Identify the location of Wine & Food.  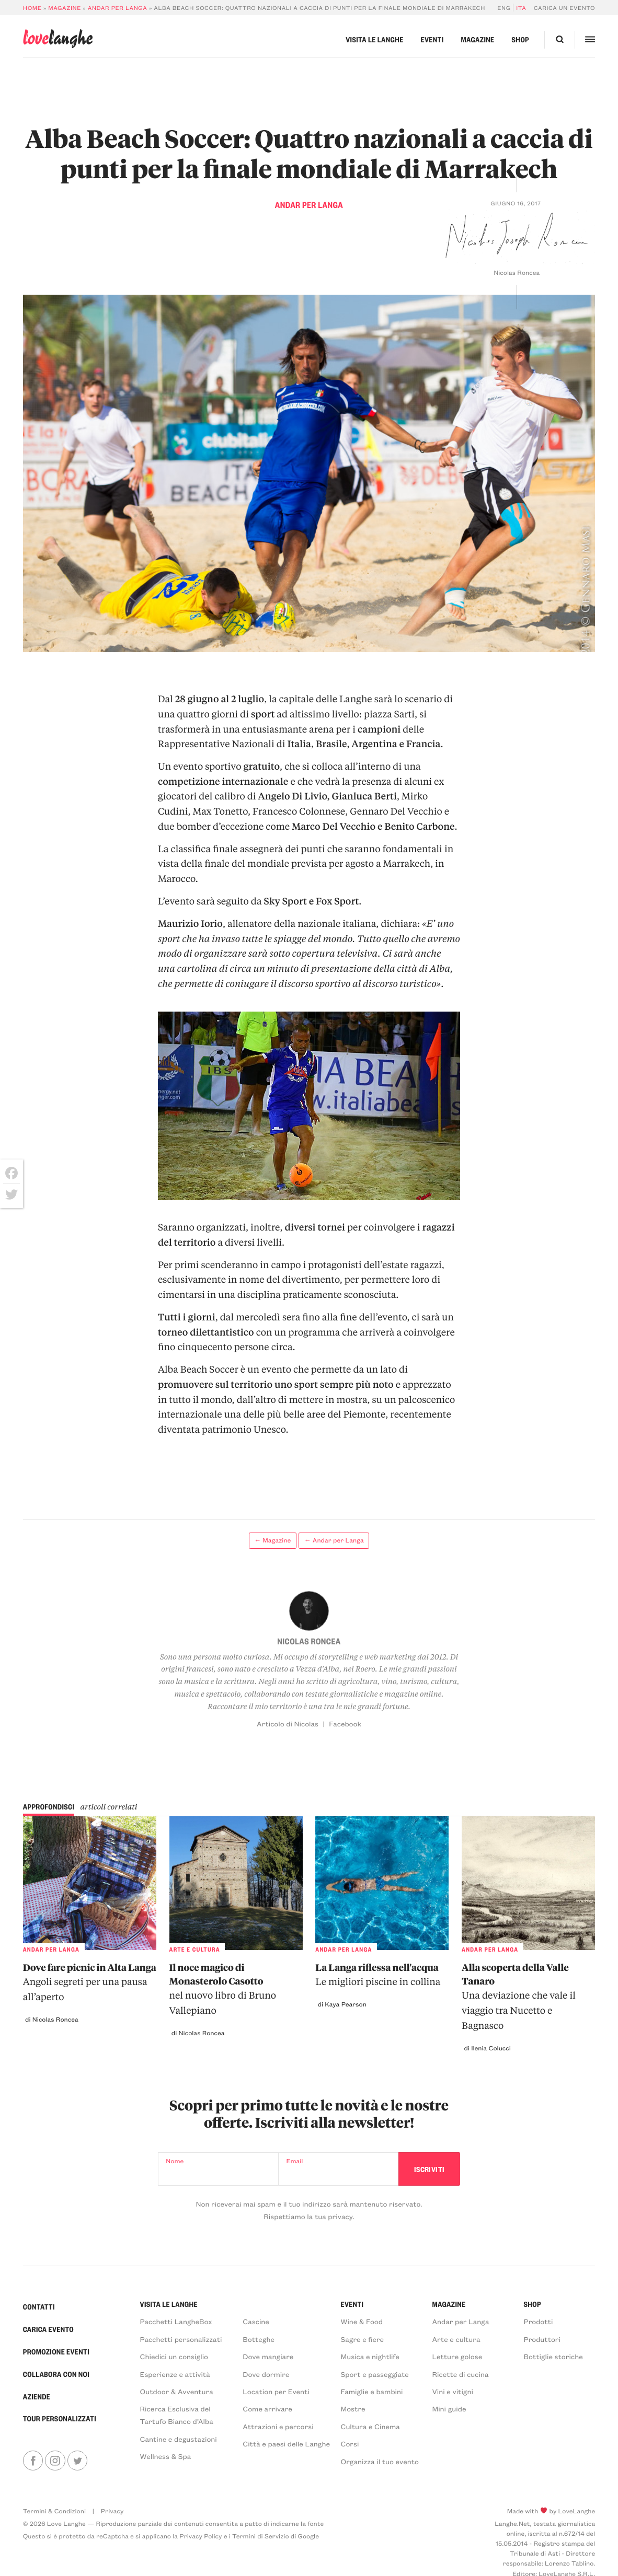
(362, 2321).